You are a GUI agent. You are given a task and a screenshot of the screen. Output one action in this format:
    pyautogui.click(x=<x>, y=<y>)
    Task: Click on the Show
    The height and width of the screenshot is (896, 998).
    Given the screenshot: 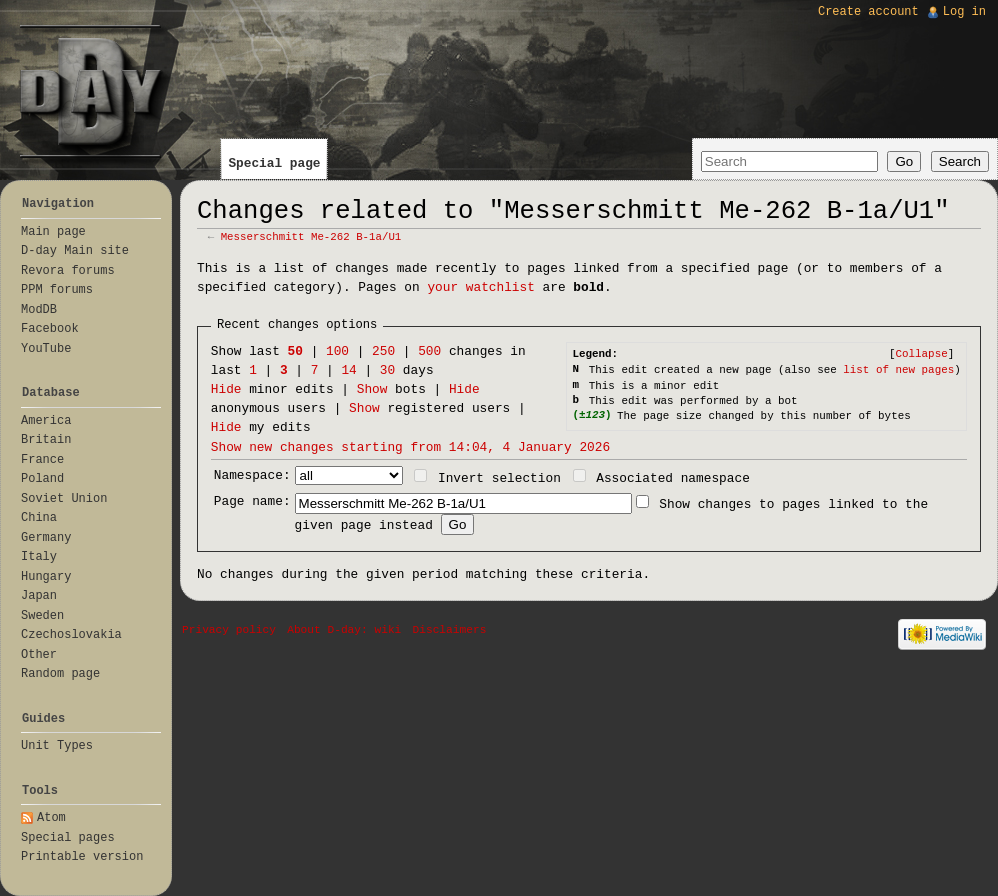 What is the action you would take?
    pyautogui.click(x=372, y=389)
    